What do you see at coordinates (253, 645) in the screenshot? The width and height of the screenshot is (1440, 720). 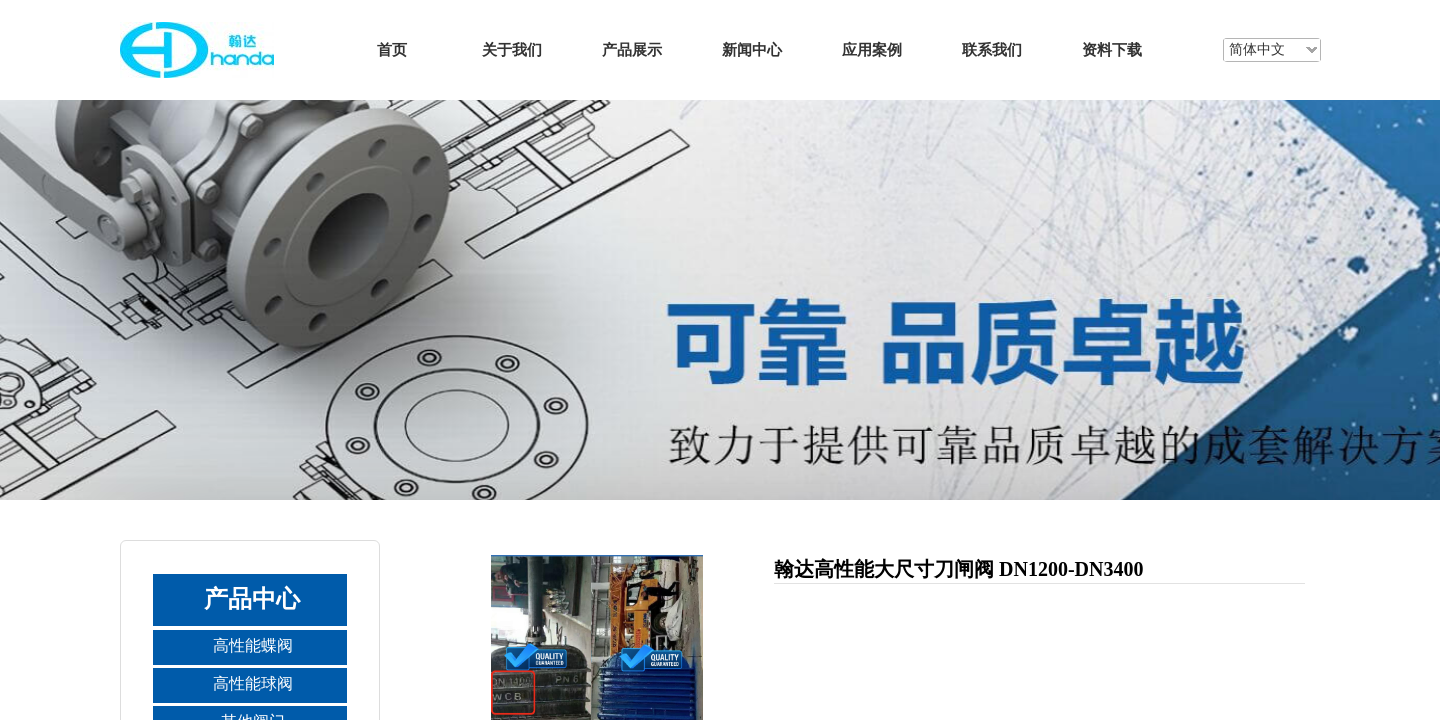 I see `高性能蝶阀` at bounding box center [253, 645].